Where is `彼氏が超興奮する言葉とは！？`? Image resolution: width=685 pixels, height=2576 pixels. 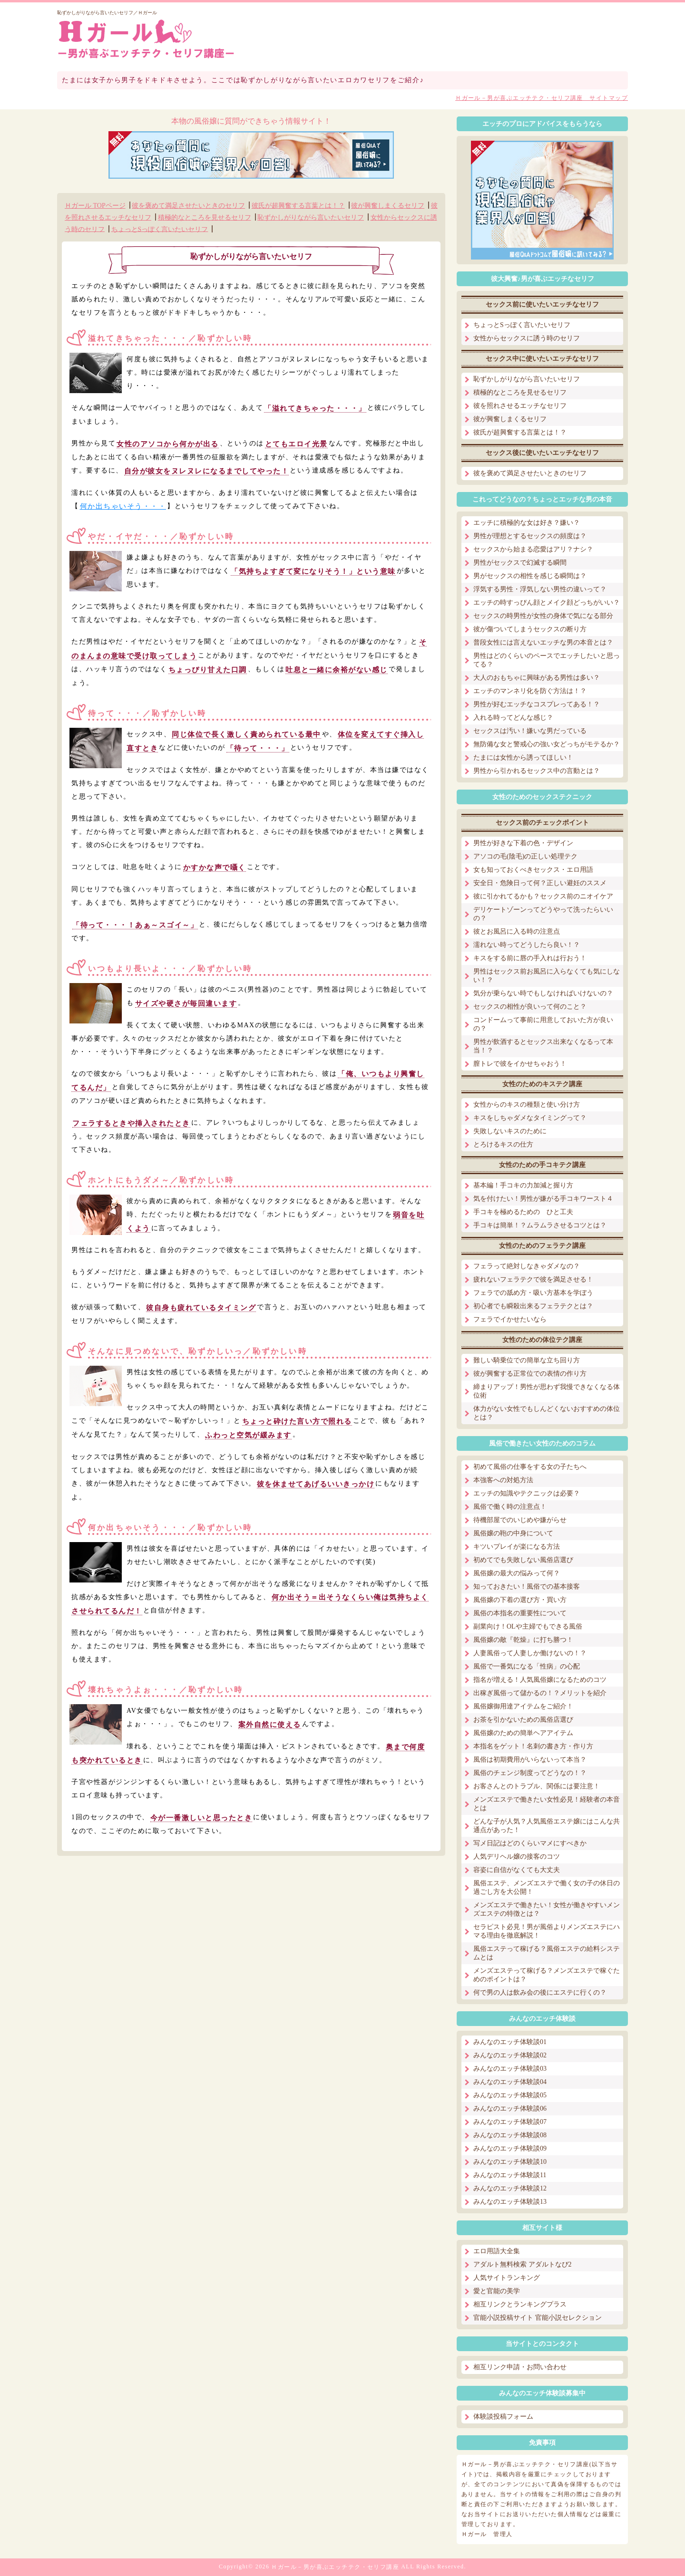 彼氏が超興奮する言葉とは！？ is located at coordinates (298, 205).